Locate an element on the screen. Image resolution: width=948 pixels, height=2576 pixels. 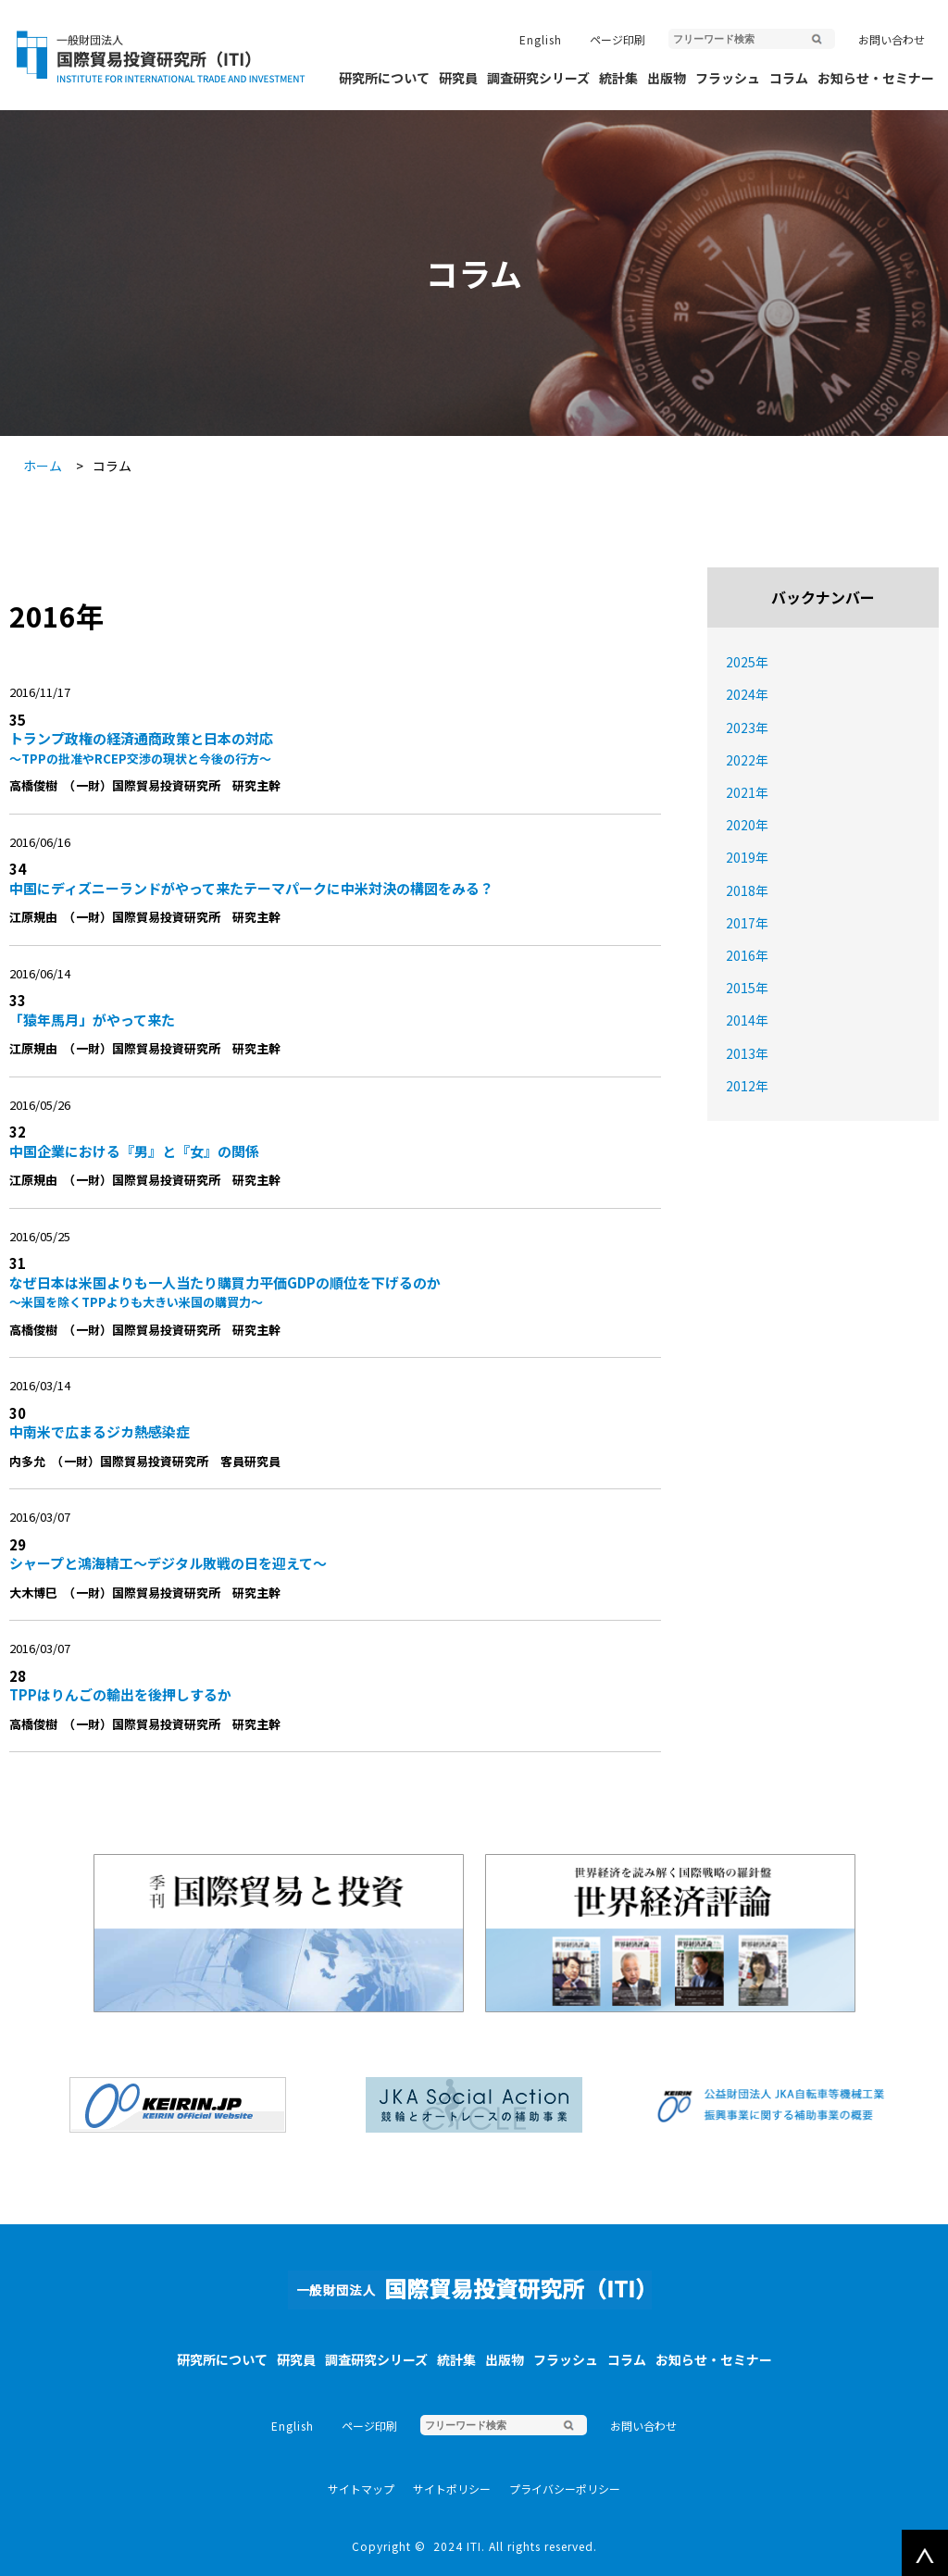
English is located at coordinates (540, 39).